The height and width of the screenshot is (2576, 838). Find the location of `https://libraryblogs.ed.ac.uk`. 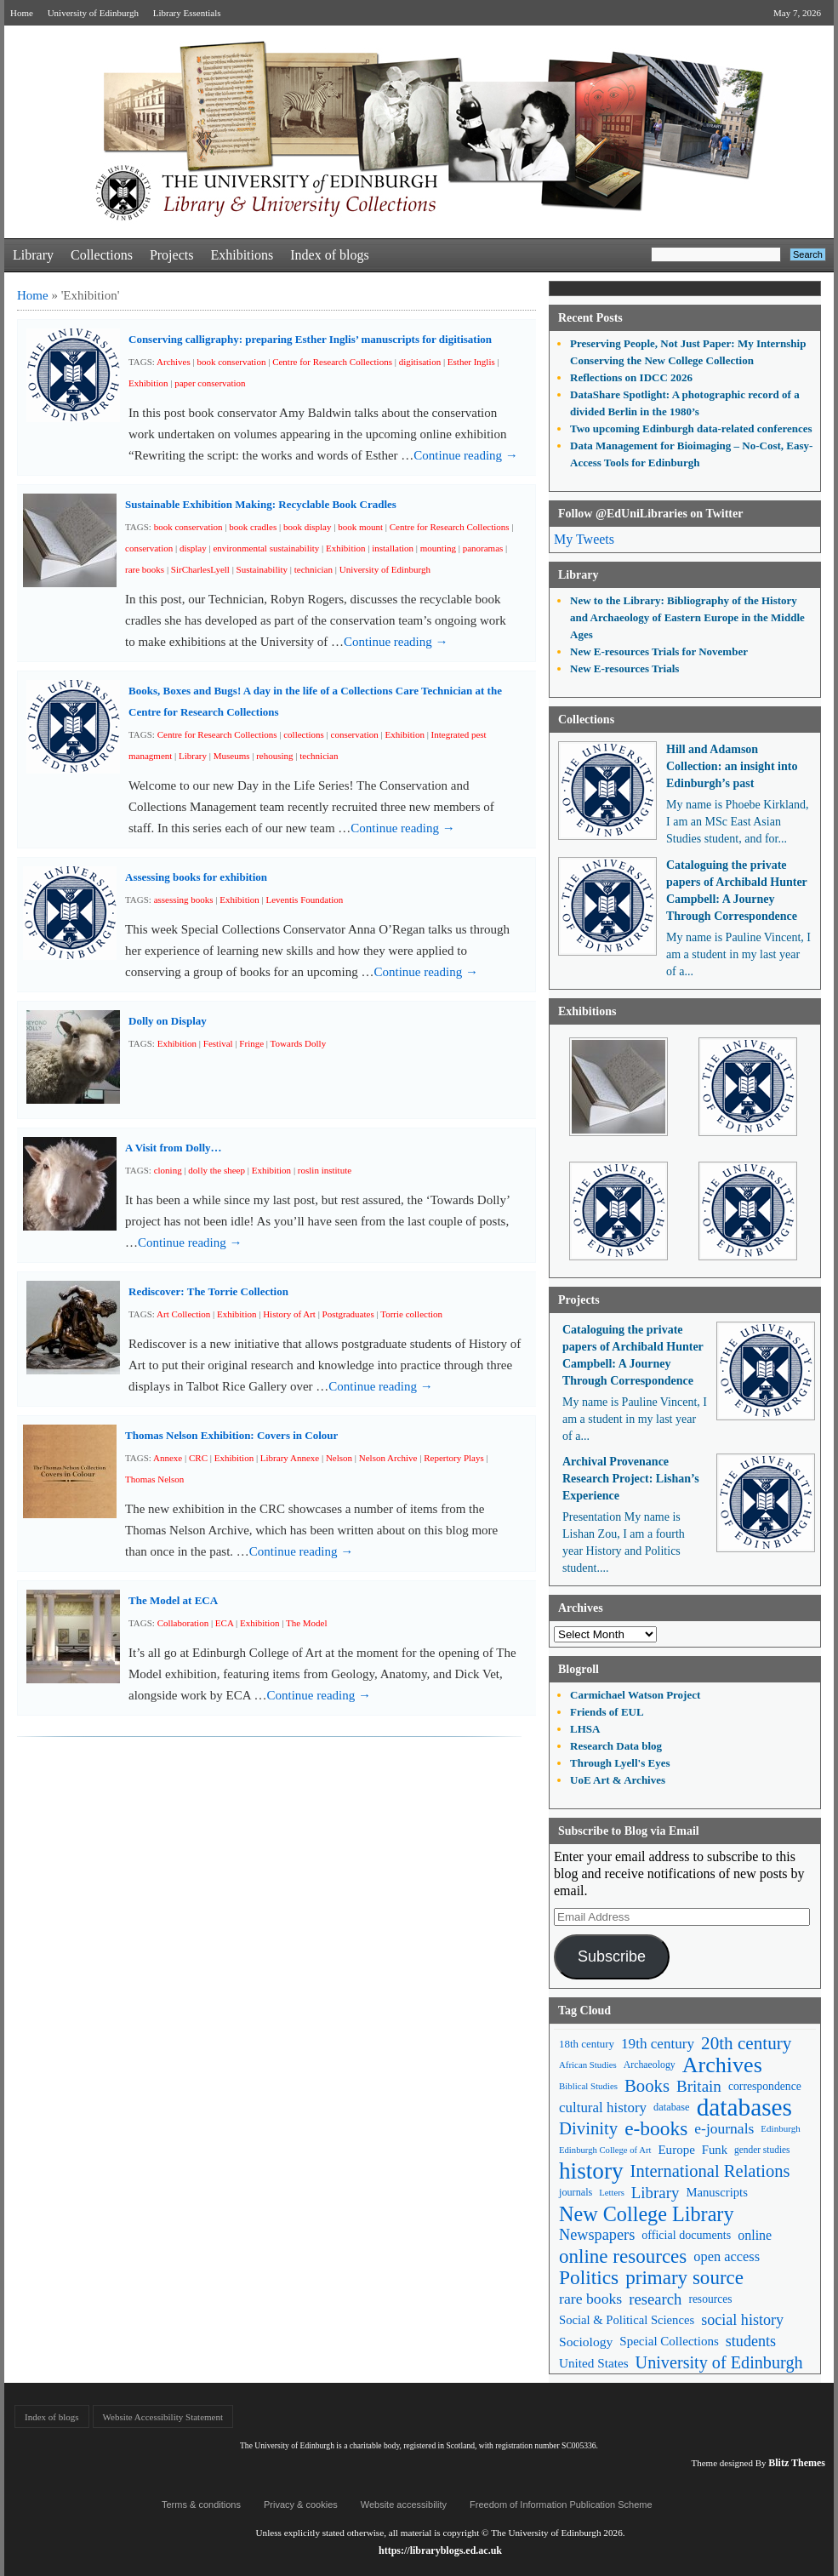

https://libraryblogs.ed.ac.uk is located at coordinates (440, 2550).